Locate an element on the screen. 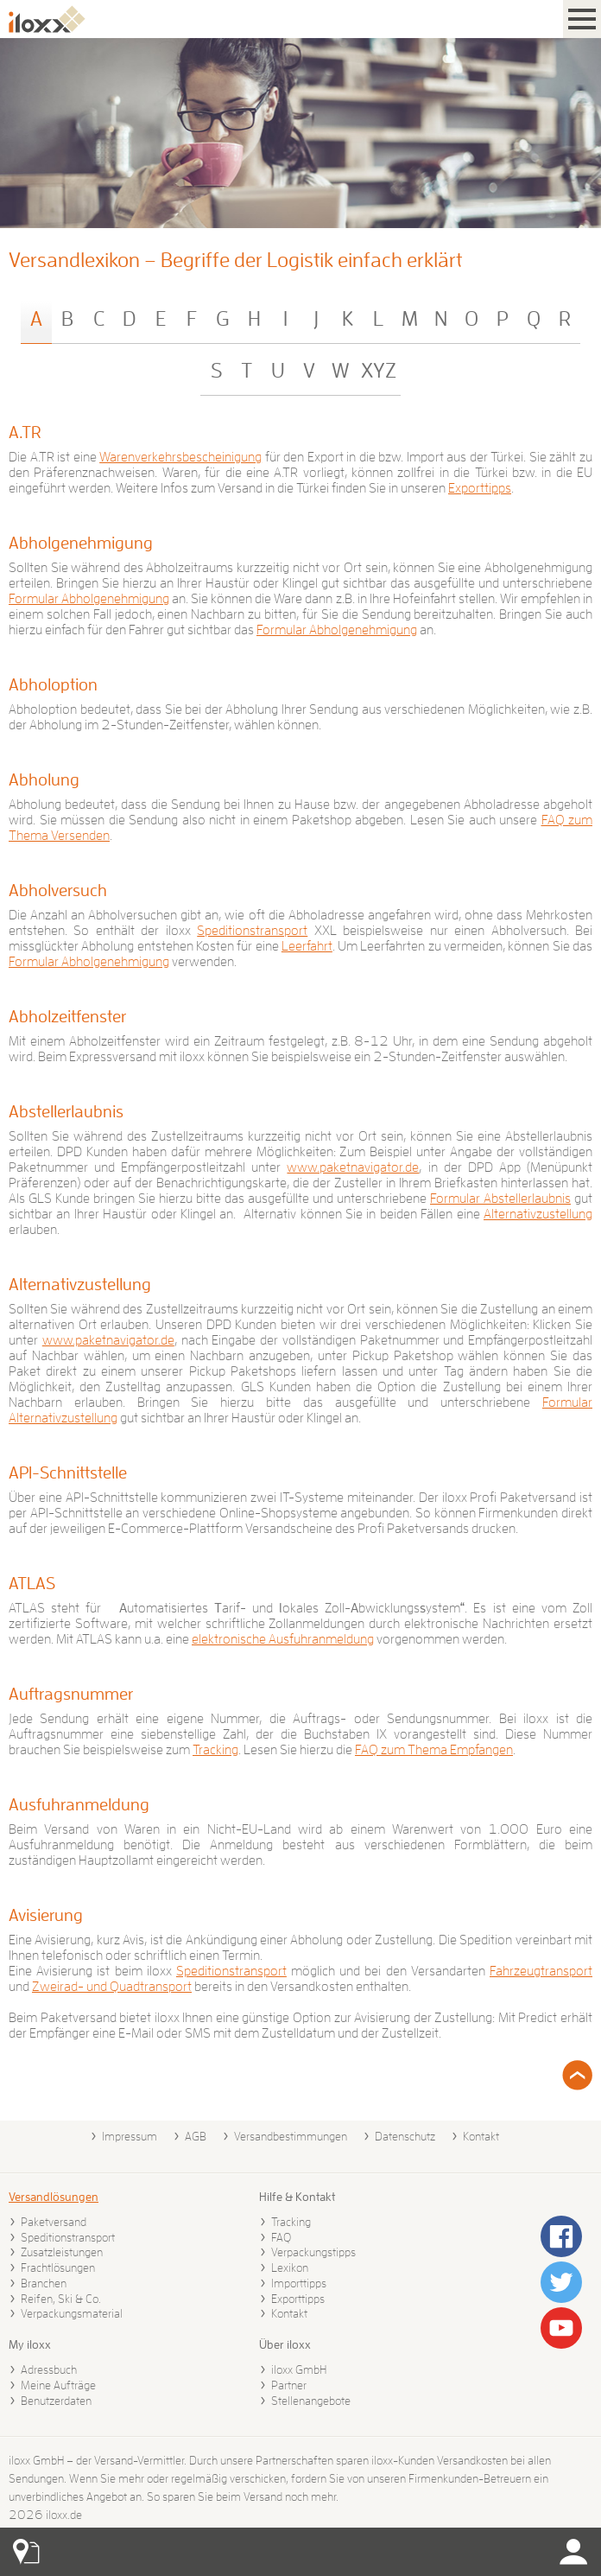  Fahrzeugtransport is located at coordinates (541, 1971).